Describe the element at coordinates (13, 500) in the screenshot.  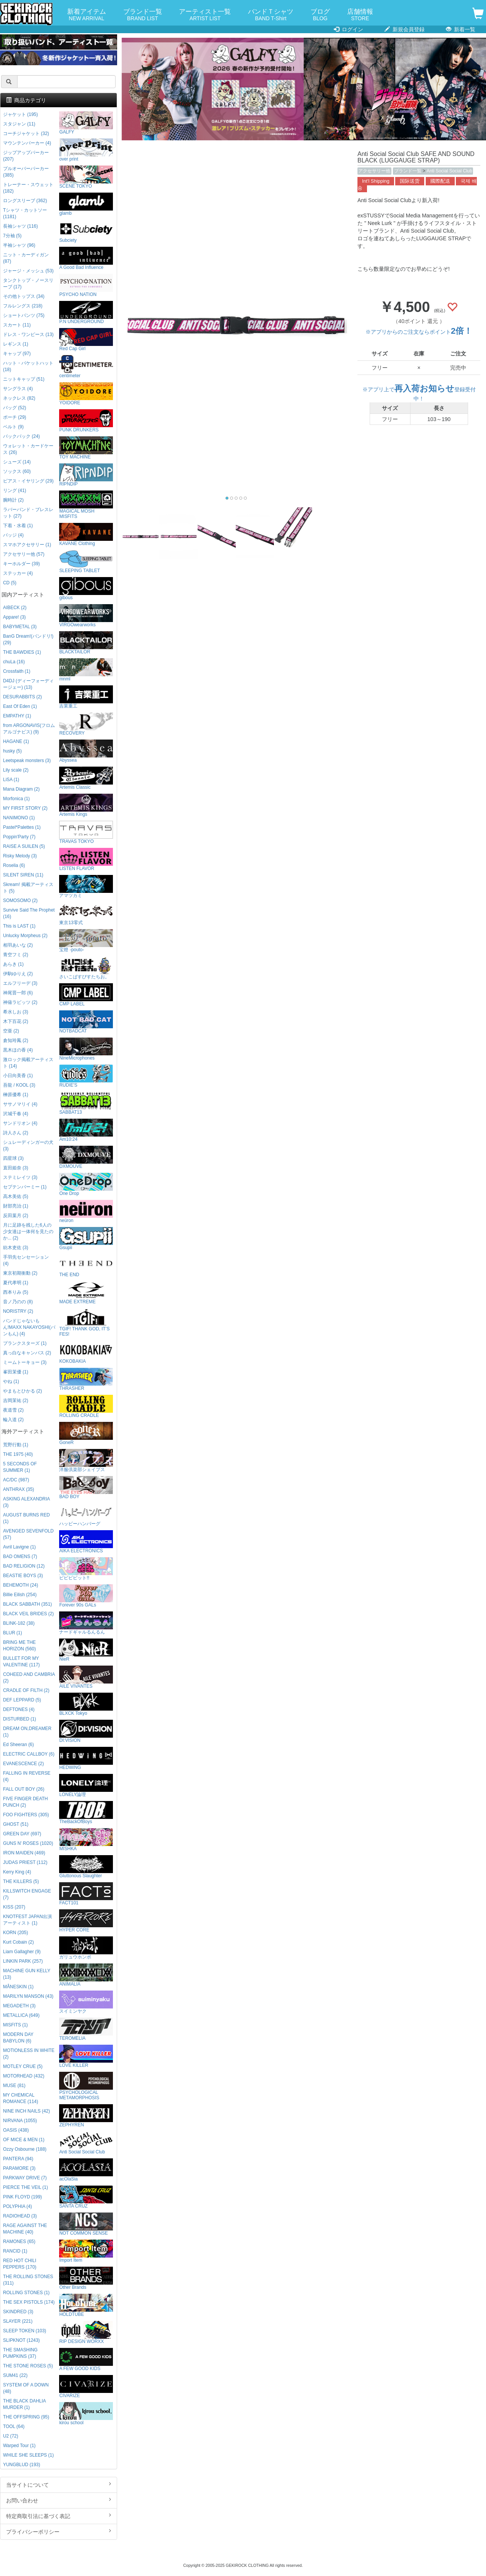
I see `腕時計 (2)` at that location.